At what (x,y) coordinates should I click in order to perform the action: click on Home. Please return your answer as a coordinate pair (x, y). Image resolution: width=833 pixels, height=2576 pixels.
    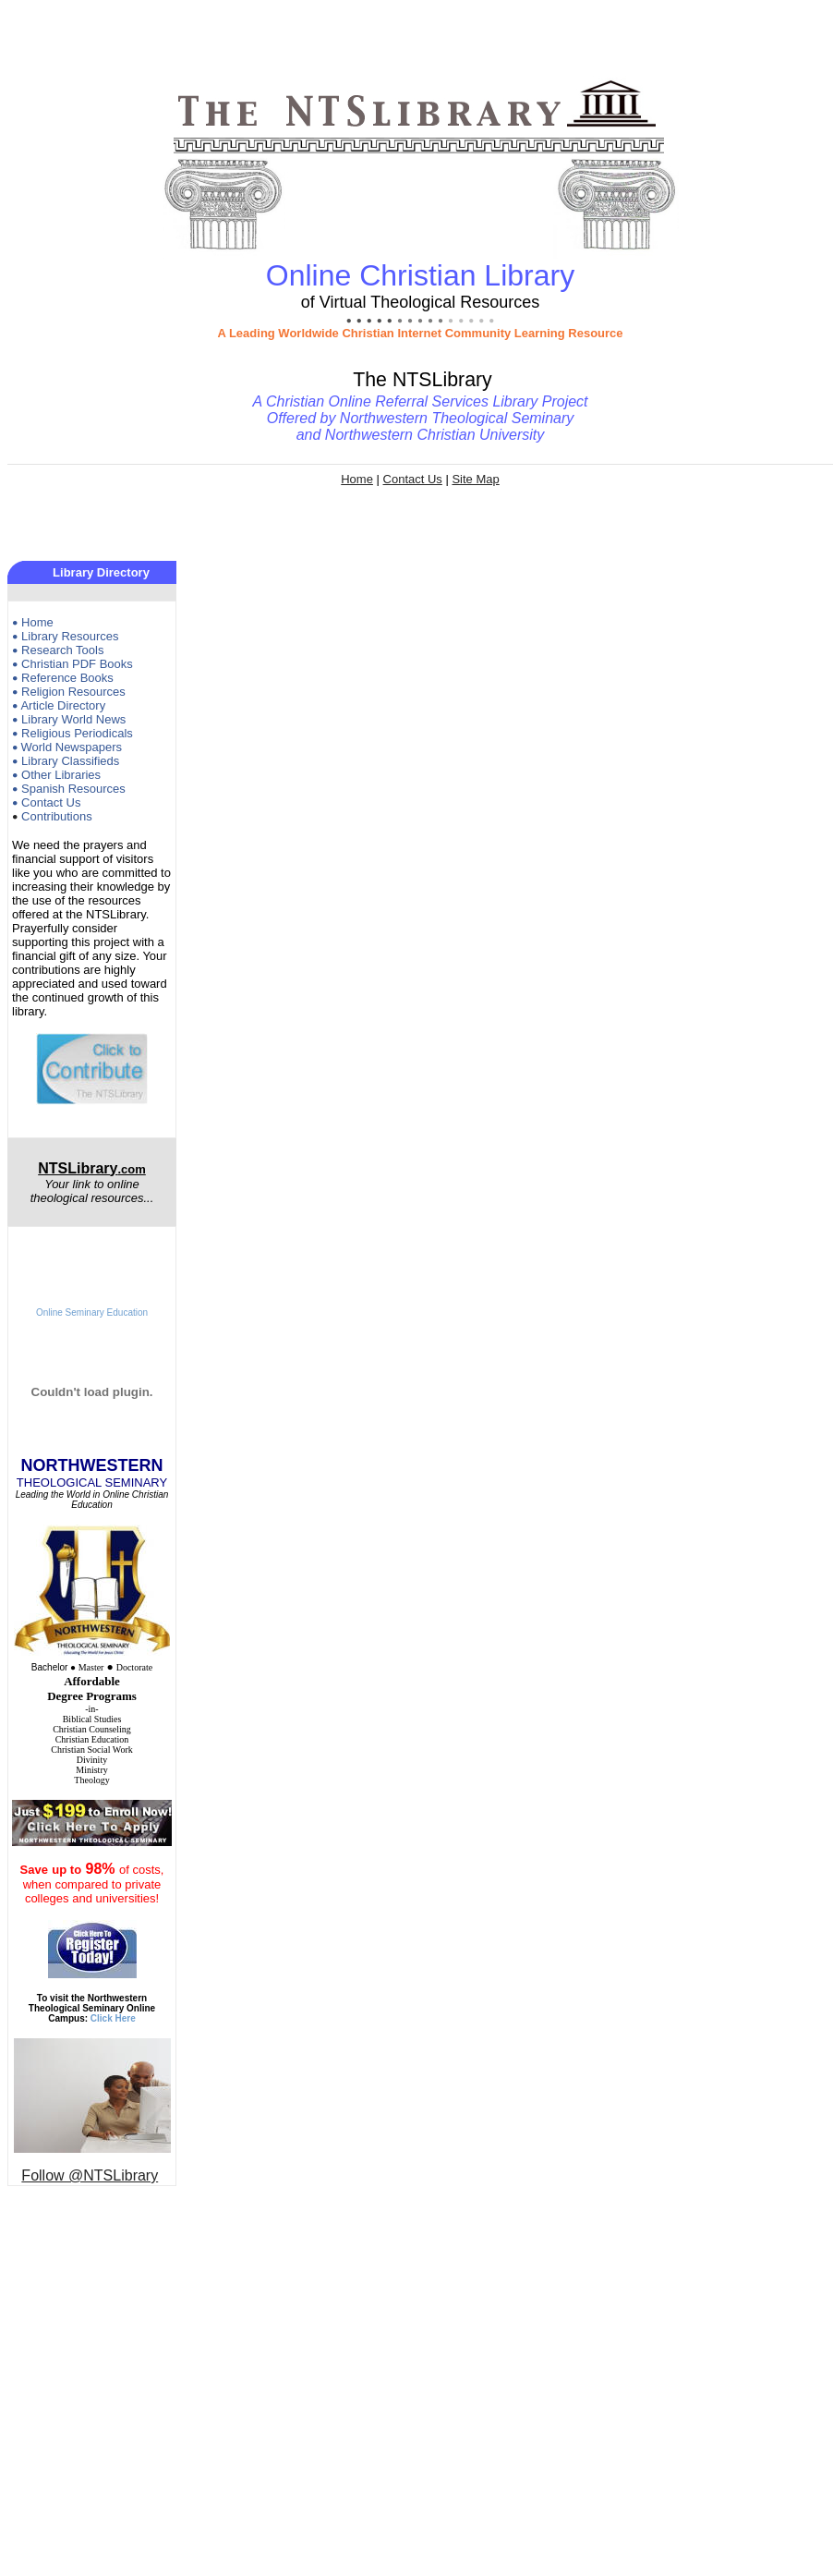
    Looking at the image, I should click on (357, 479).